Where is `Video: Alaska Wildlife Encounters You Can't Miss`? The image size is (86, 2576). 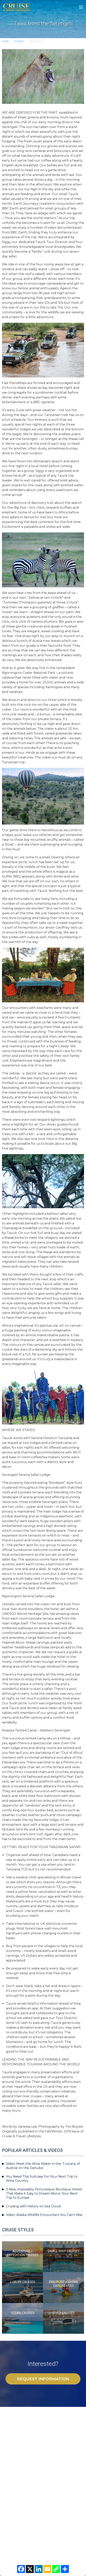
Video: Alaska Wildlife Encounters You Can't Miss is located at coordinates (44, 2215).